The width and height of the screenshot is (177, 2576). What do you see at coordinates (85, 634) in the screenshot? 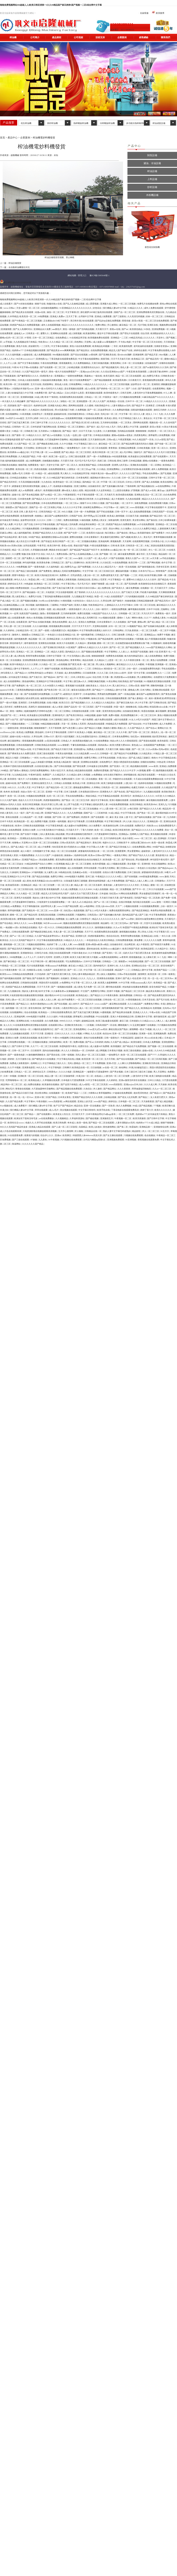
I see `第一福利视频导航` at bounding box center [85, 634].